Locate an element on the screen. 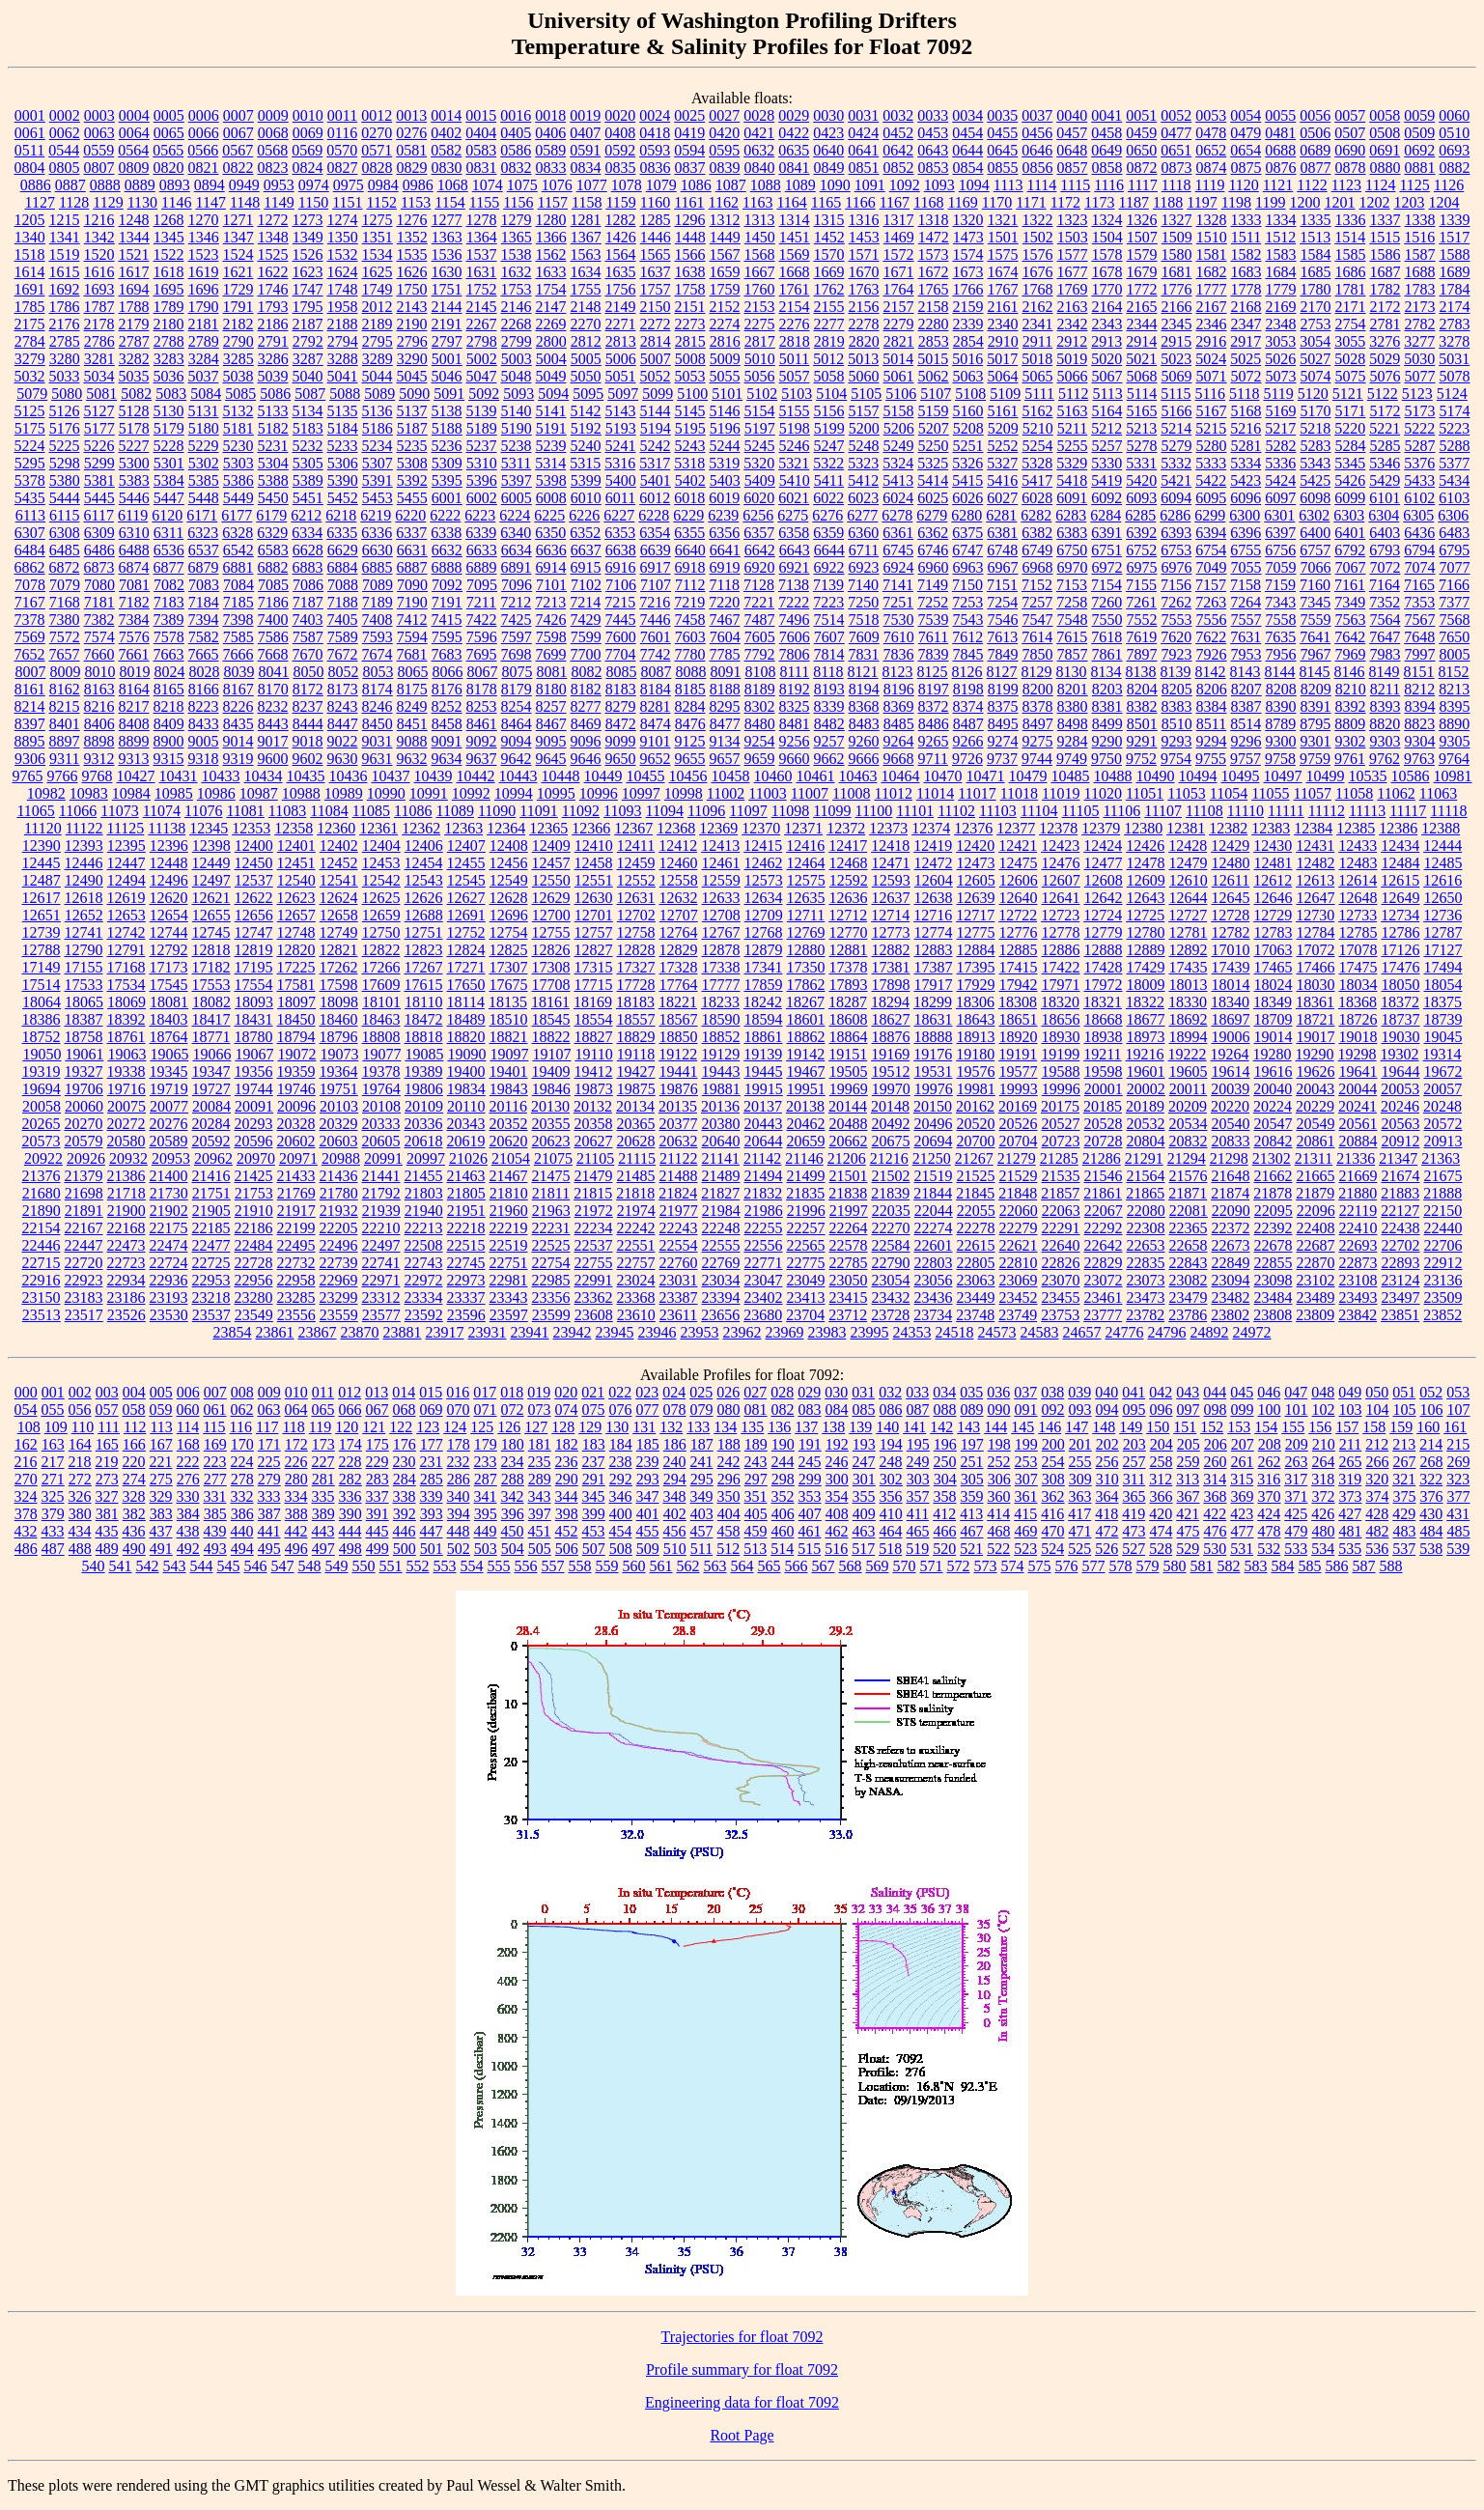 This screenshot has width=1484, height=2510. 307 is located at coordinates (1026, 1479).